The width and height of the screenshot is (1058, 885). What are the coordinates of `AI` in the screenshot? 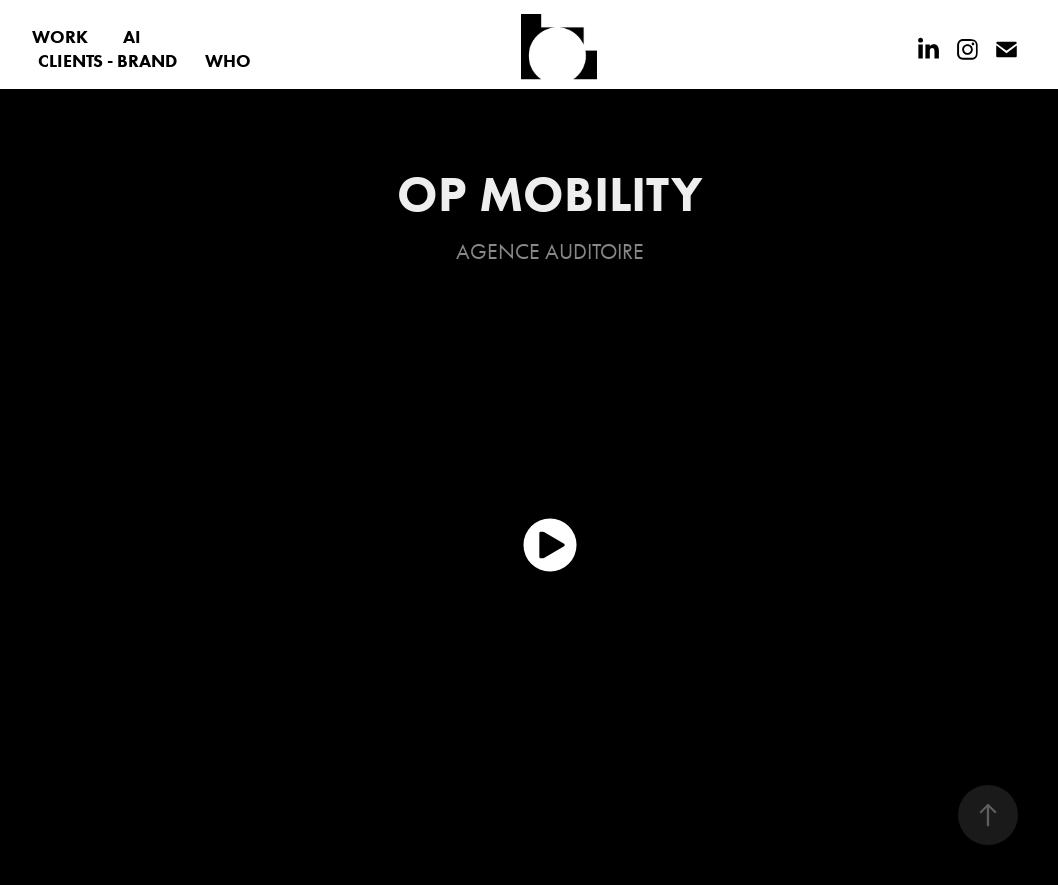 It's located at (132, 37).